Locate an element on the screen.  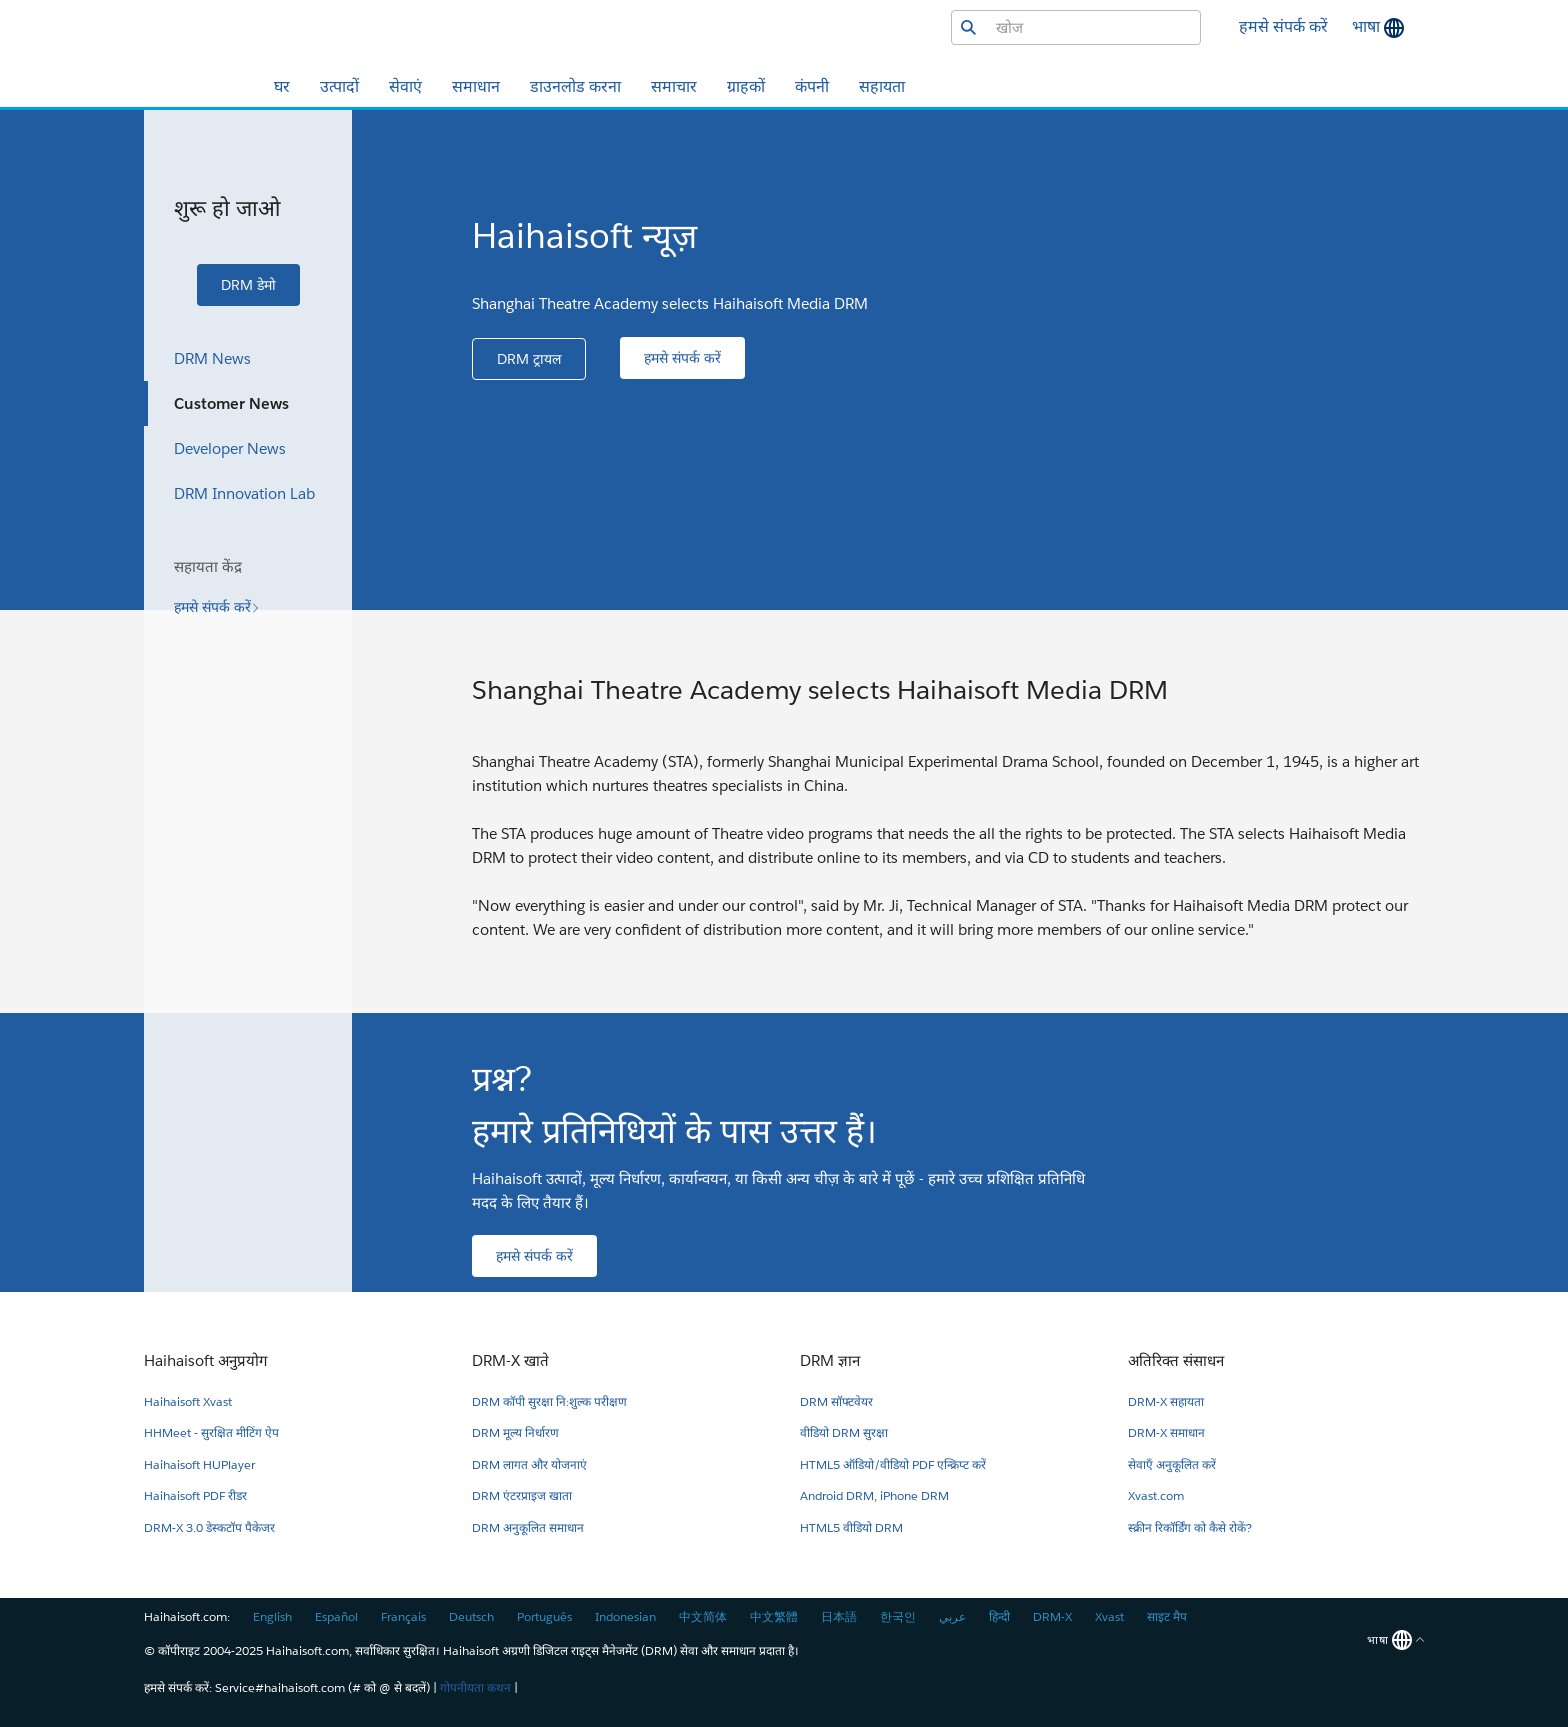
Developer News is located at coordinates (230, 448).